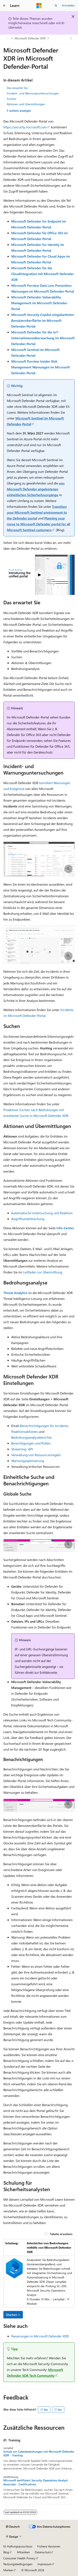  Describe the element at coordinates (38, 2453) in the screenshot. I see `Schutz vor Cyberbedrohungen mit Microsoft Defender XDR - Training` at that location.